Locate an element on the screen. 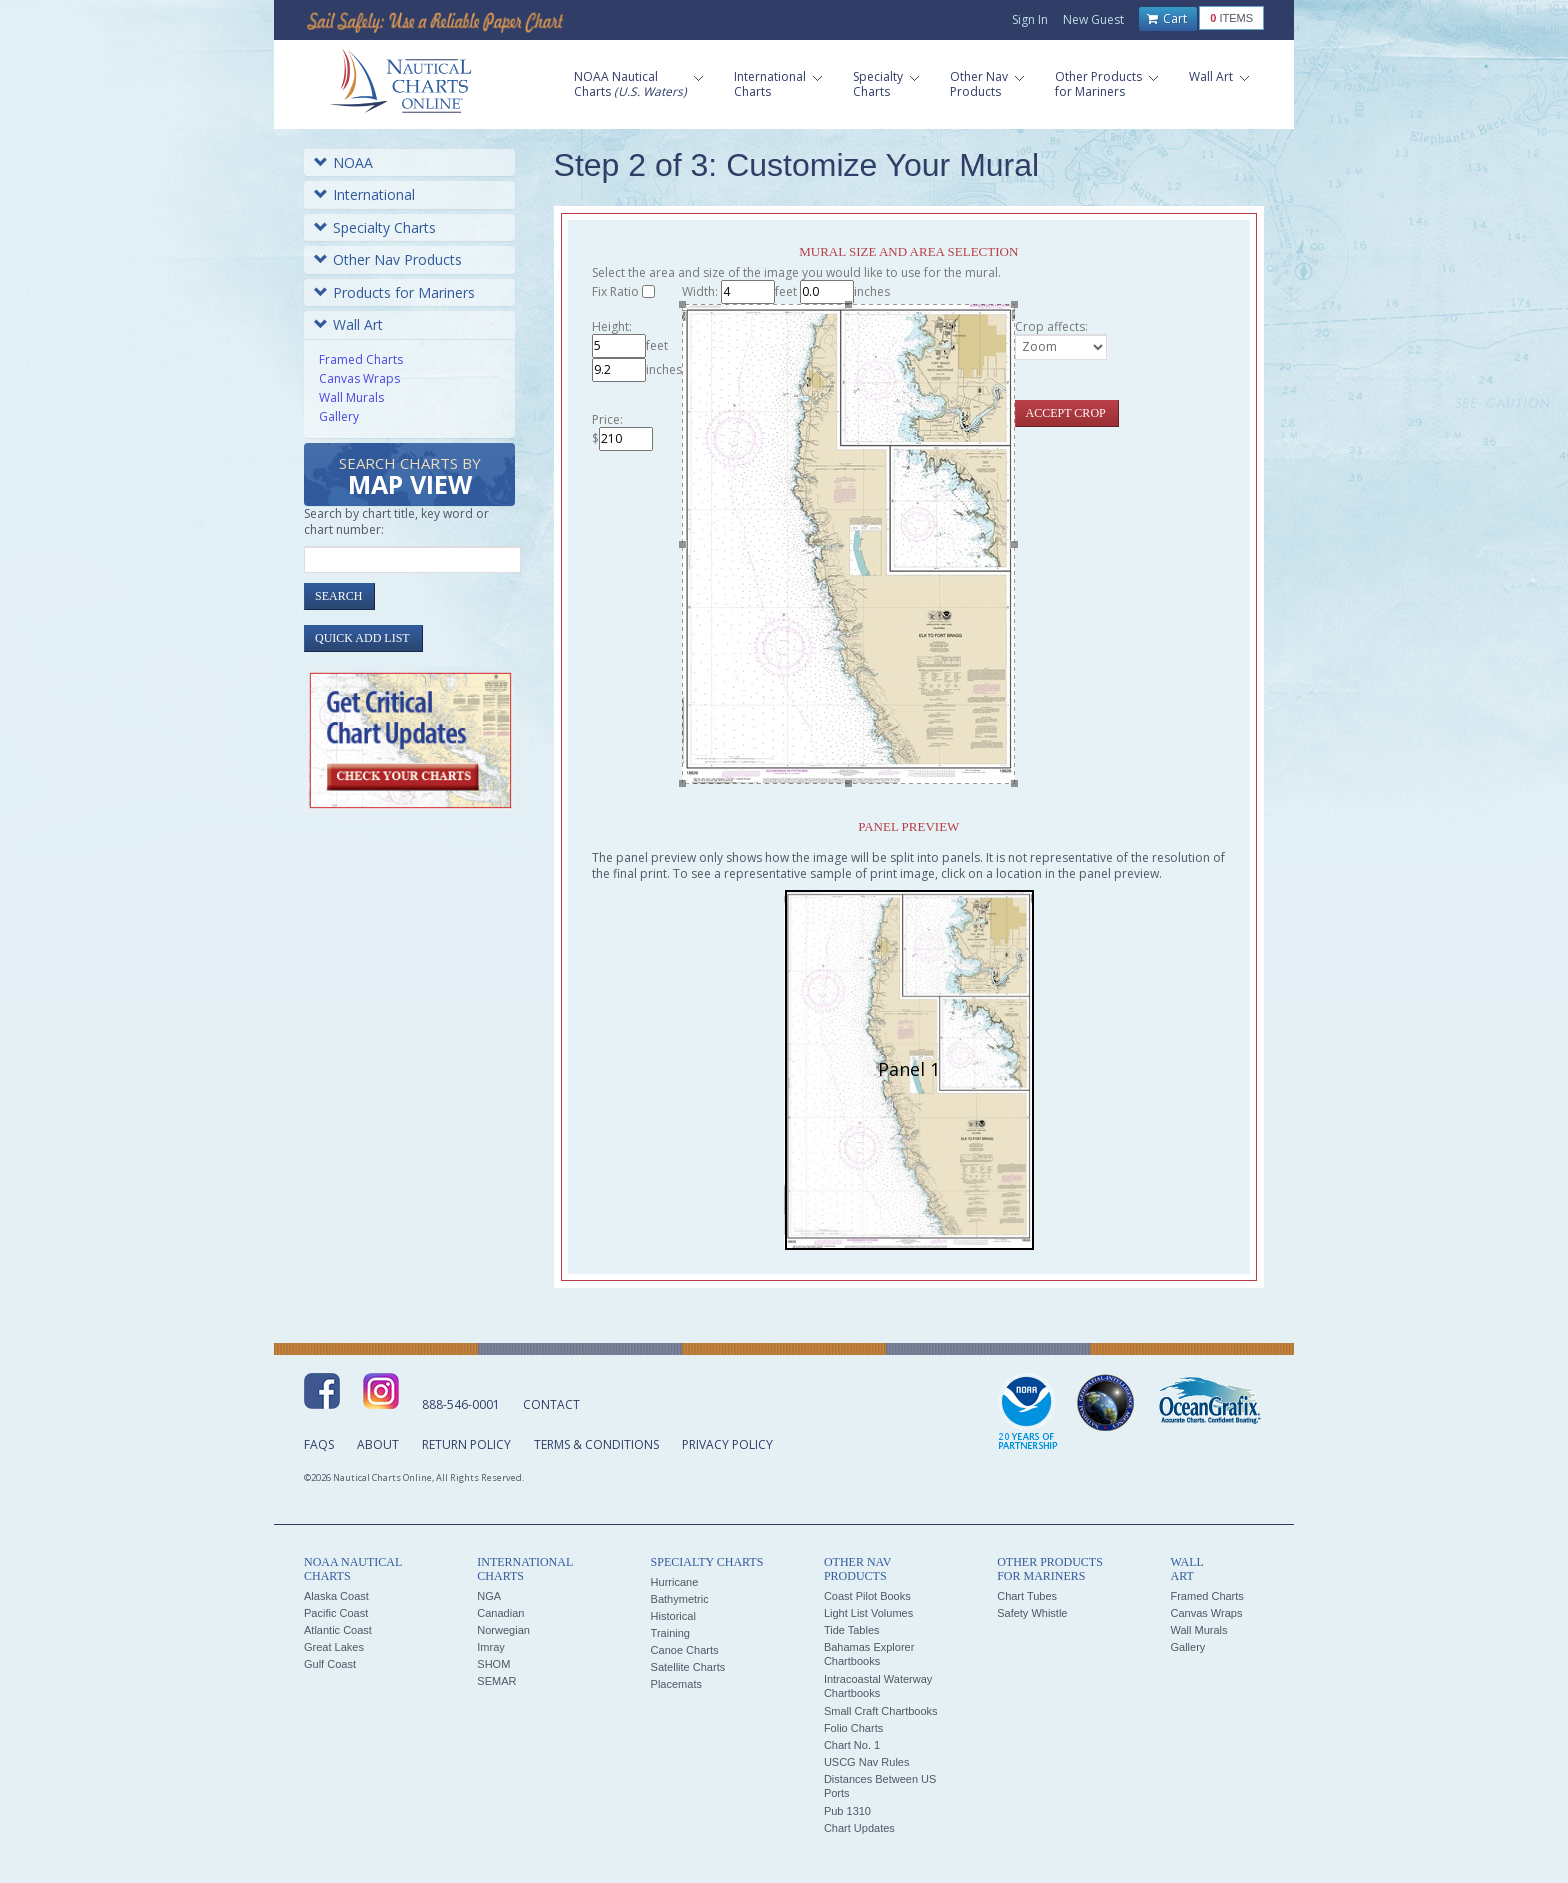  Sign In is located at coordinates (1030, 19).